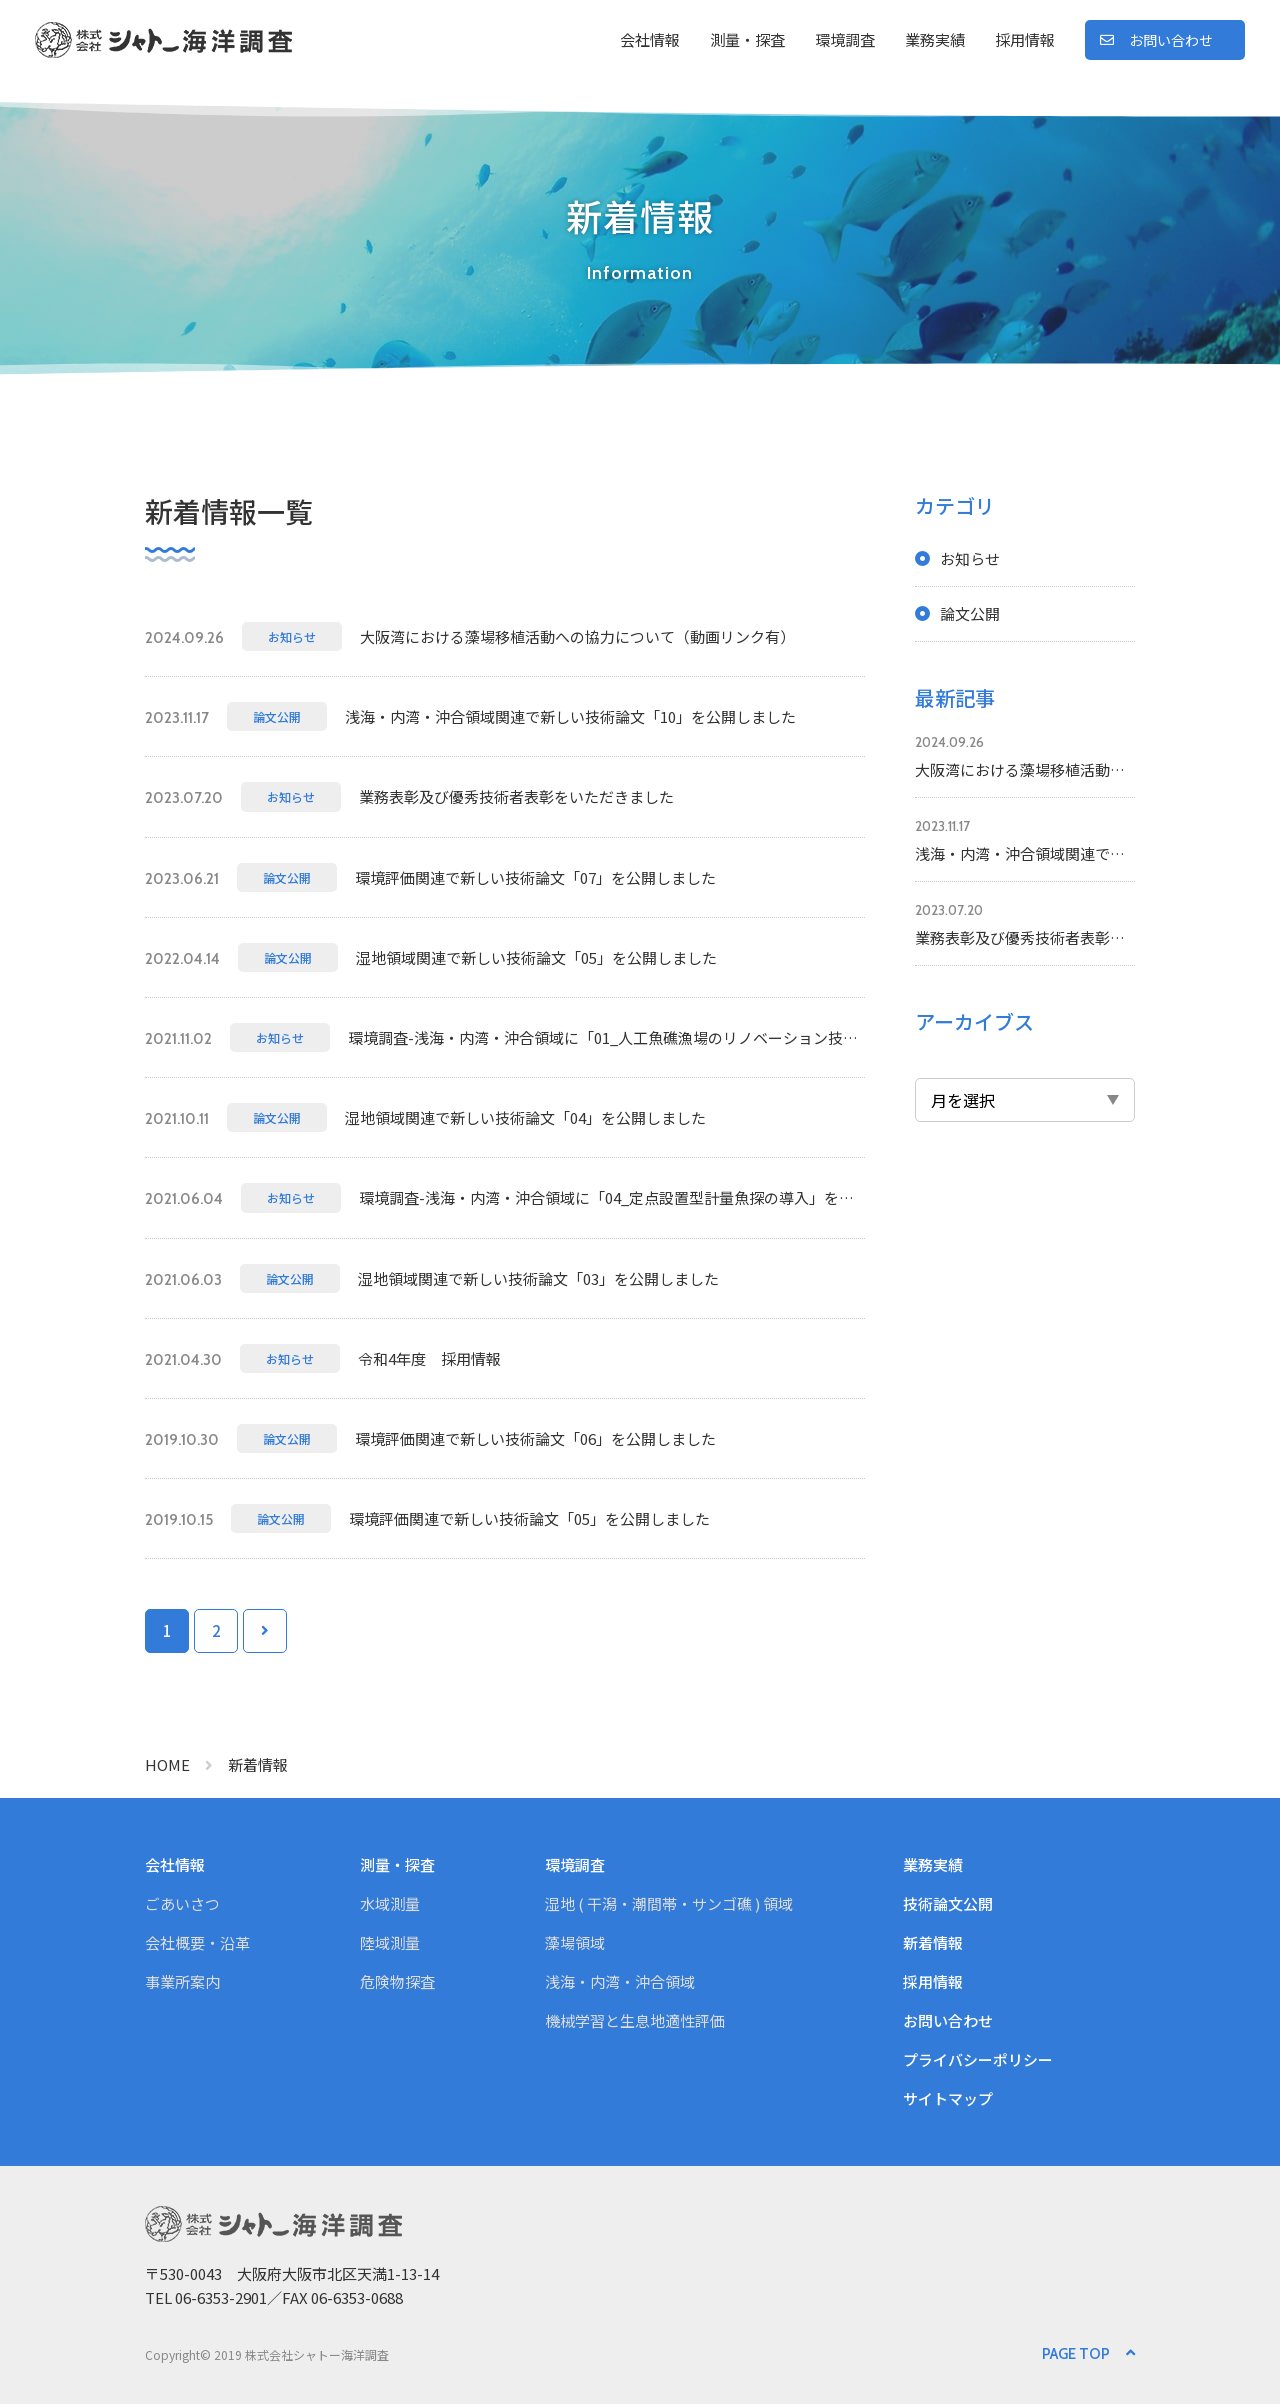  What do you see at coordinates (970, 613) in the screenshot?
I see `論文公開` at bounding box center [970, 613].